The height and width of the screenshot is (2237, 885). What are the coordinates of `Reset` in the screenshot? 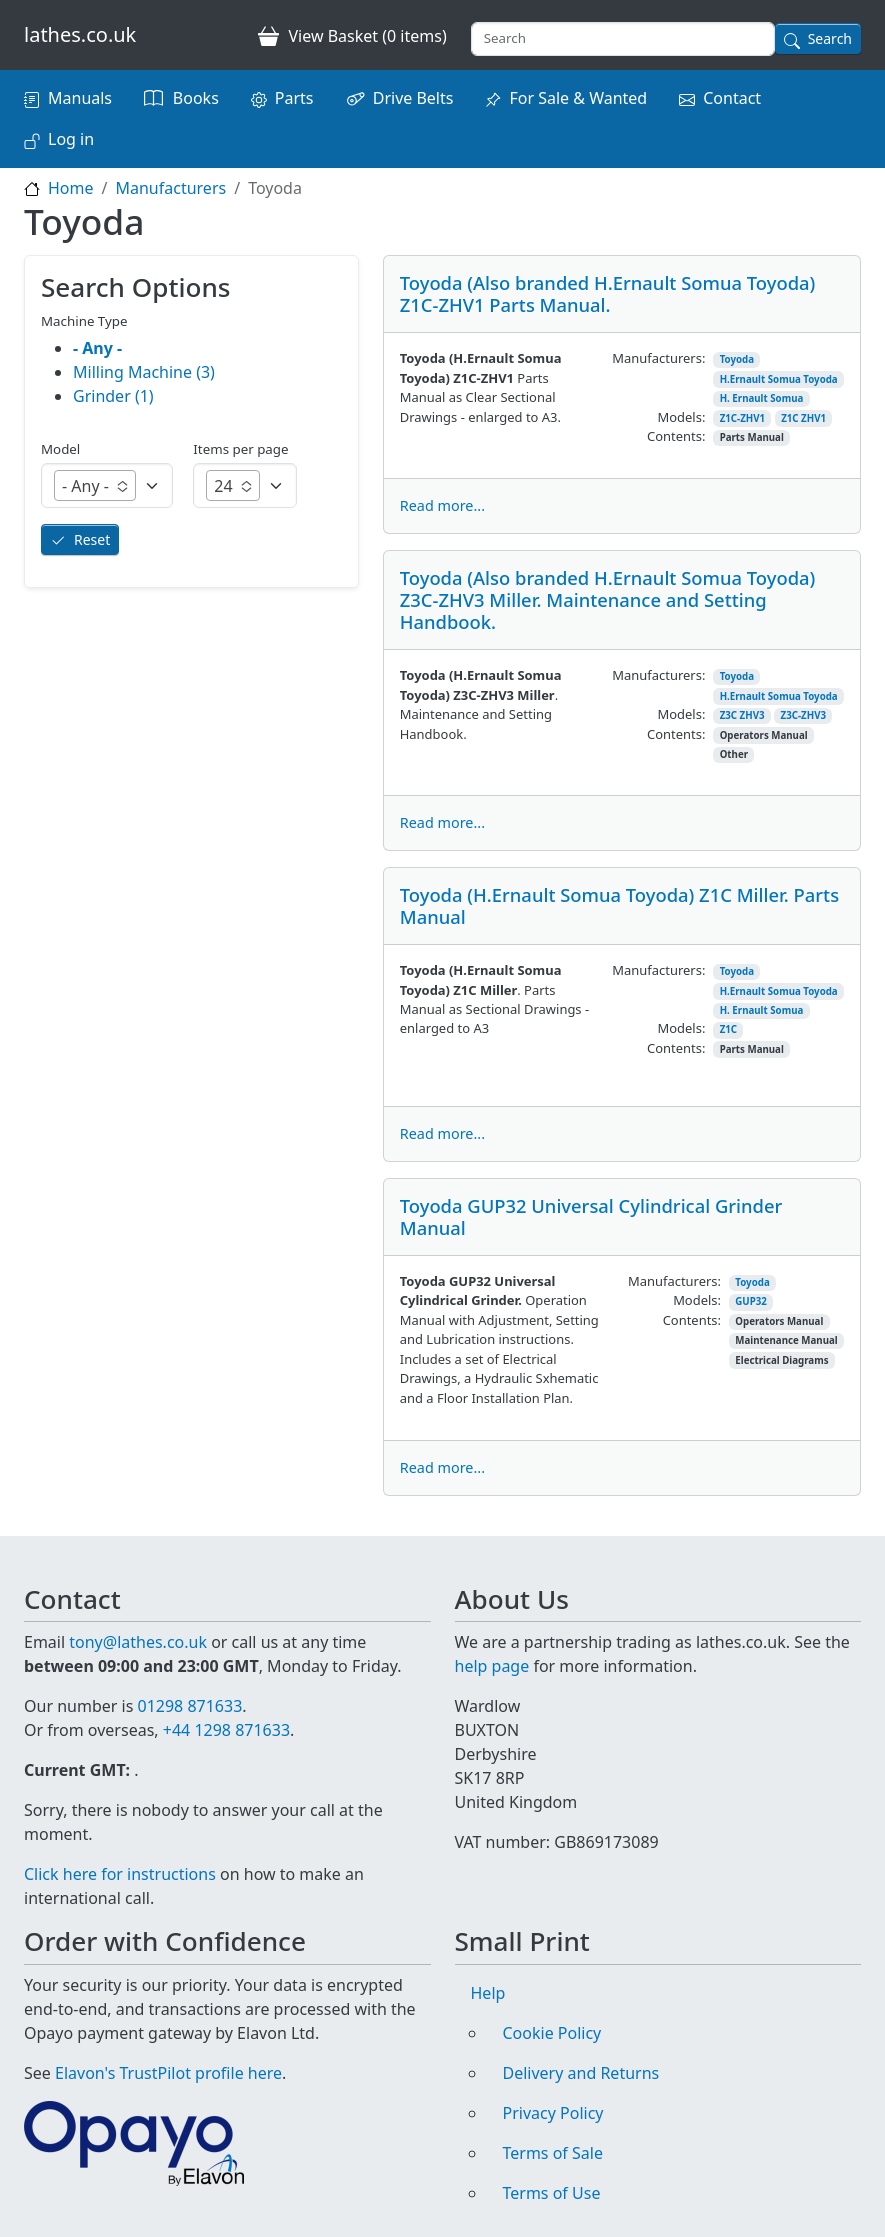 It's located at (92, 539).